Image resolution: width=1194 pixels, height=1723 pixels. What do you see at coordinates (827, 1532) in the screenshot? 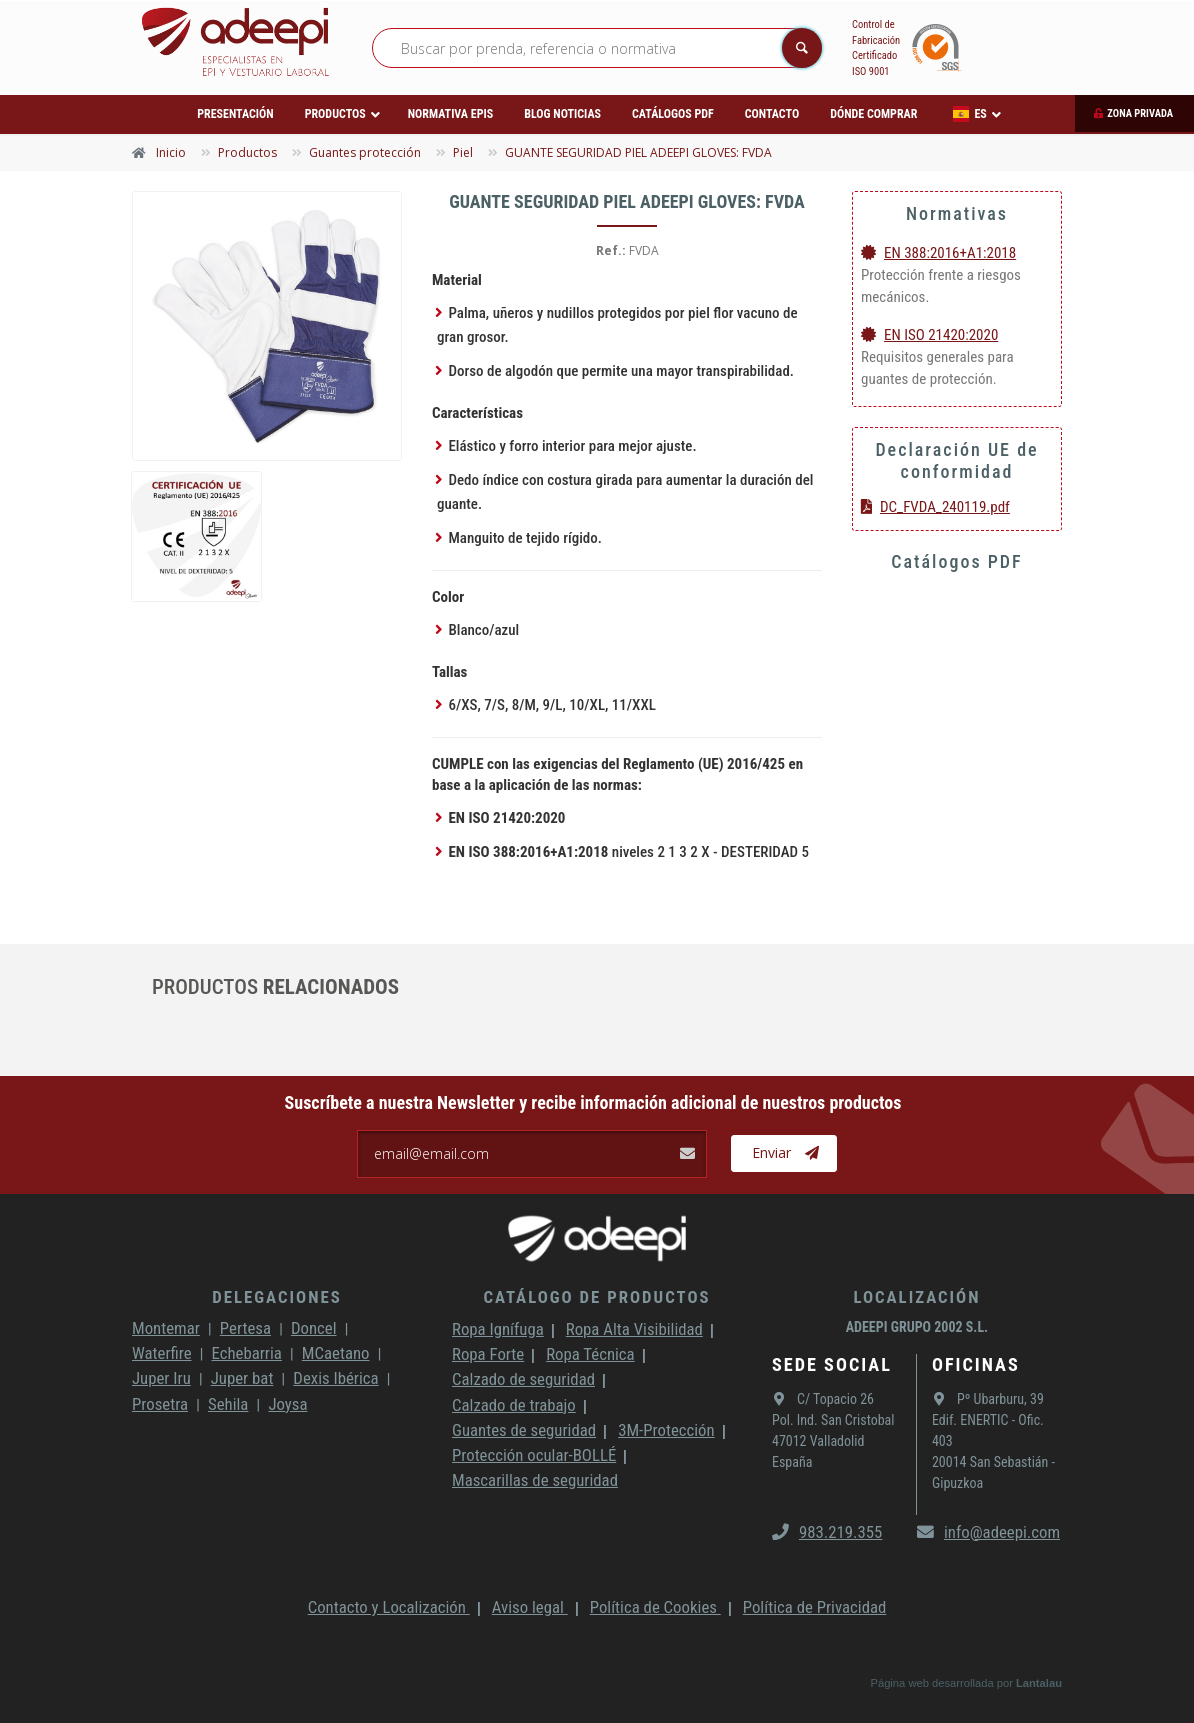
I see `983.219.355` at bounding box center [827, 1532].